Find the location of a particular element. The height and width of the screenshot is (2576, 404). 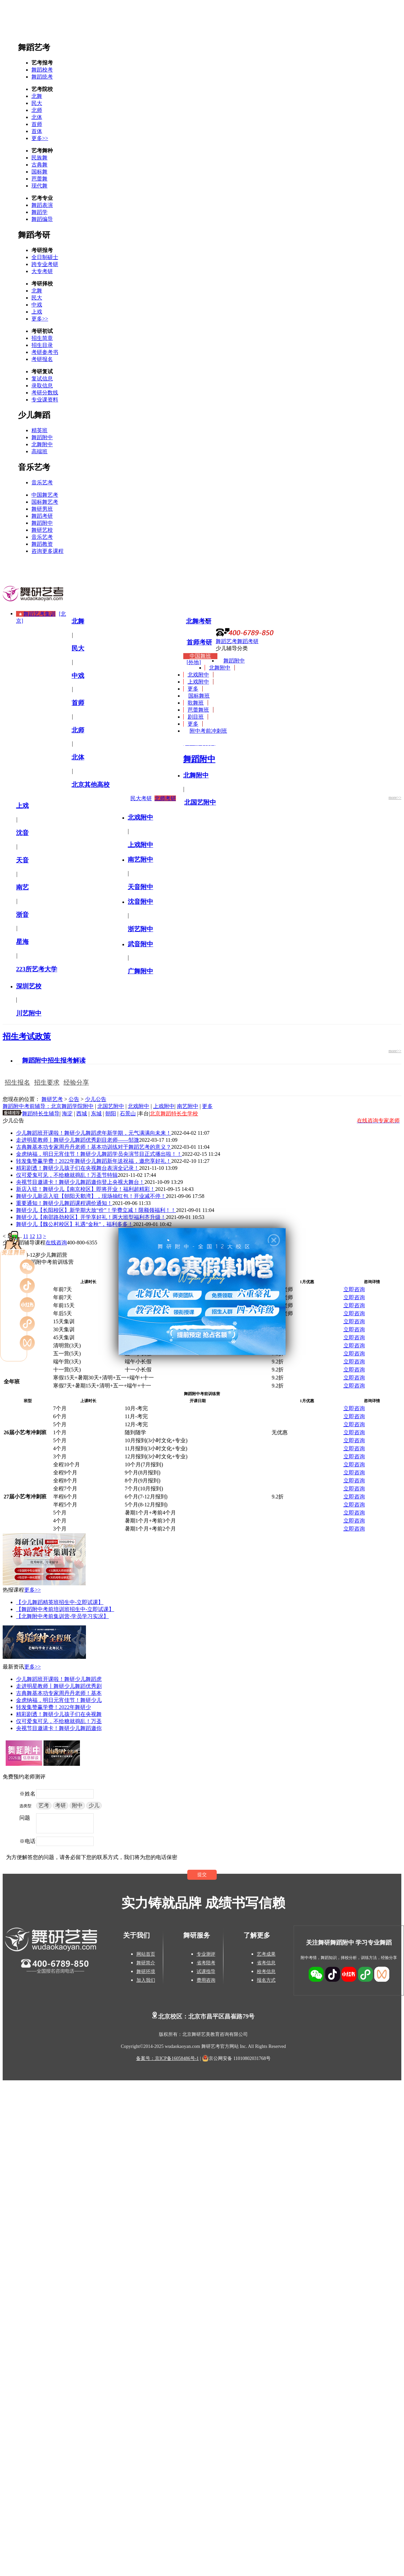

网站首页 is located at coordinates (145, 1954).